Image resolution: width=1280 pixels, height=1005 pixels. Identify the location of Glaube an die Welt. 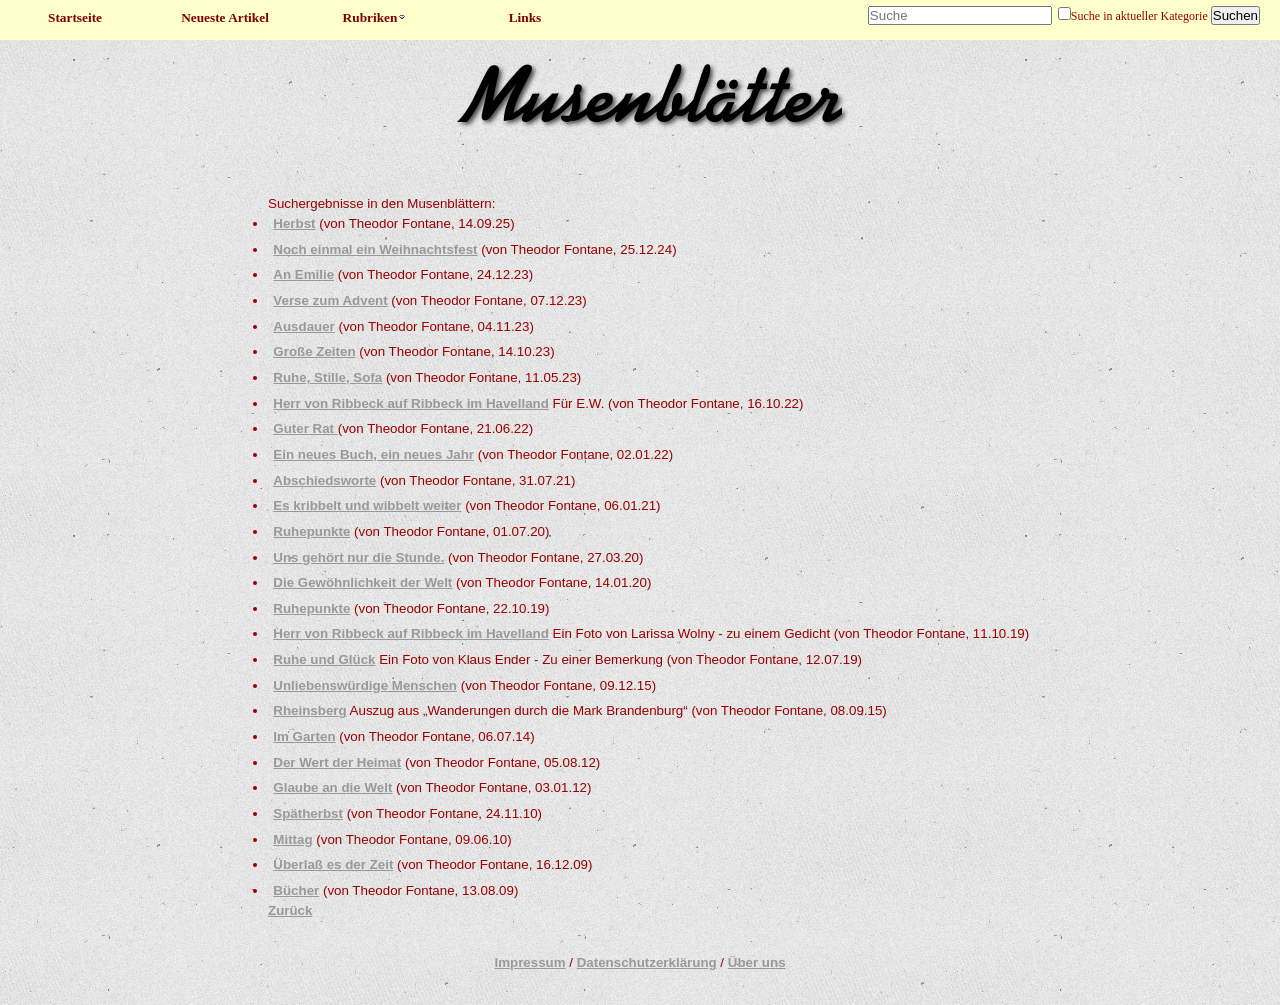
(332, 787).